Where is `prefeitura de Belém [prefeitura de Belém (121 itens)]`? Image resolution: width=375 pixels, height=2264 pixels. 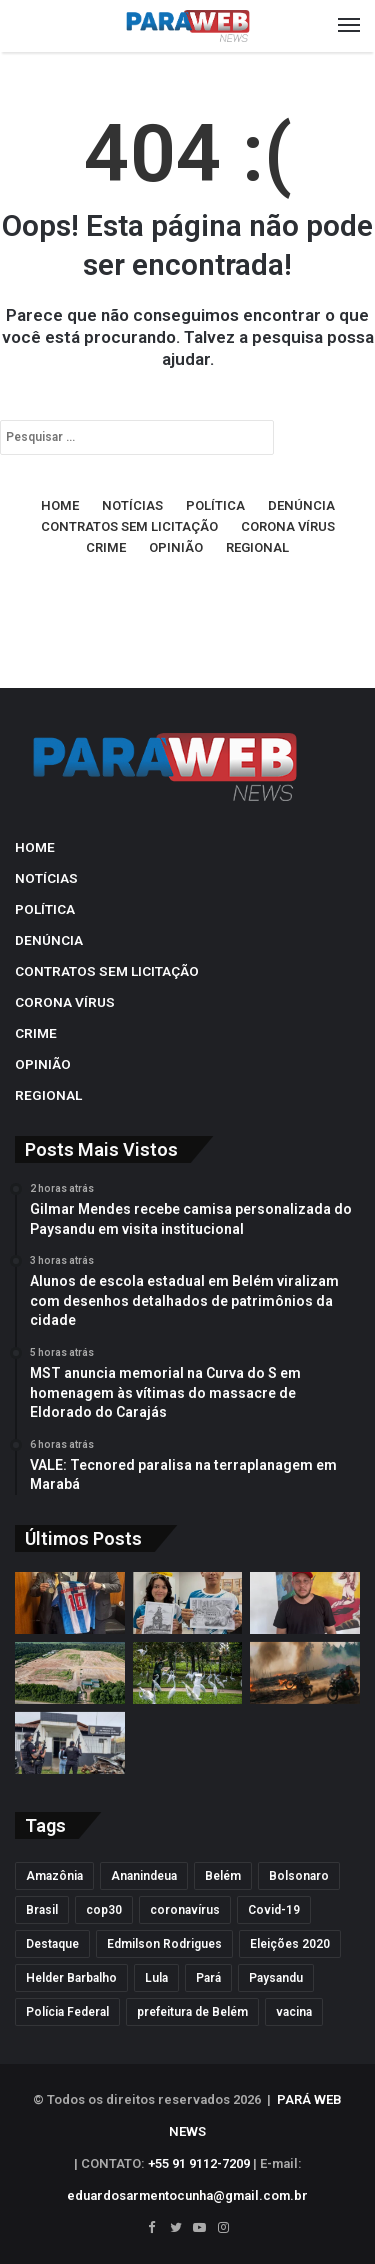 prefeitura de Belém [prefeitura de Belém (121 itens)] is located at coordinates (192, 2012).